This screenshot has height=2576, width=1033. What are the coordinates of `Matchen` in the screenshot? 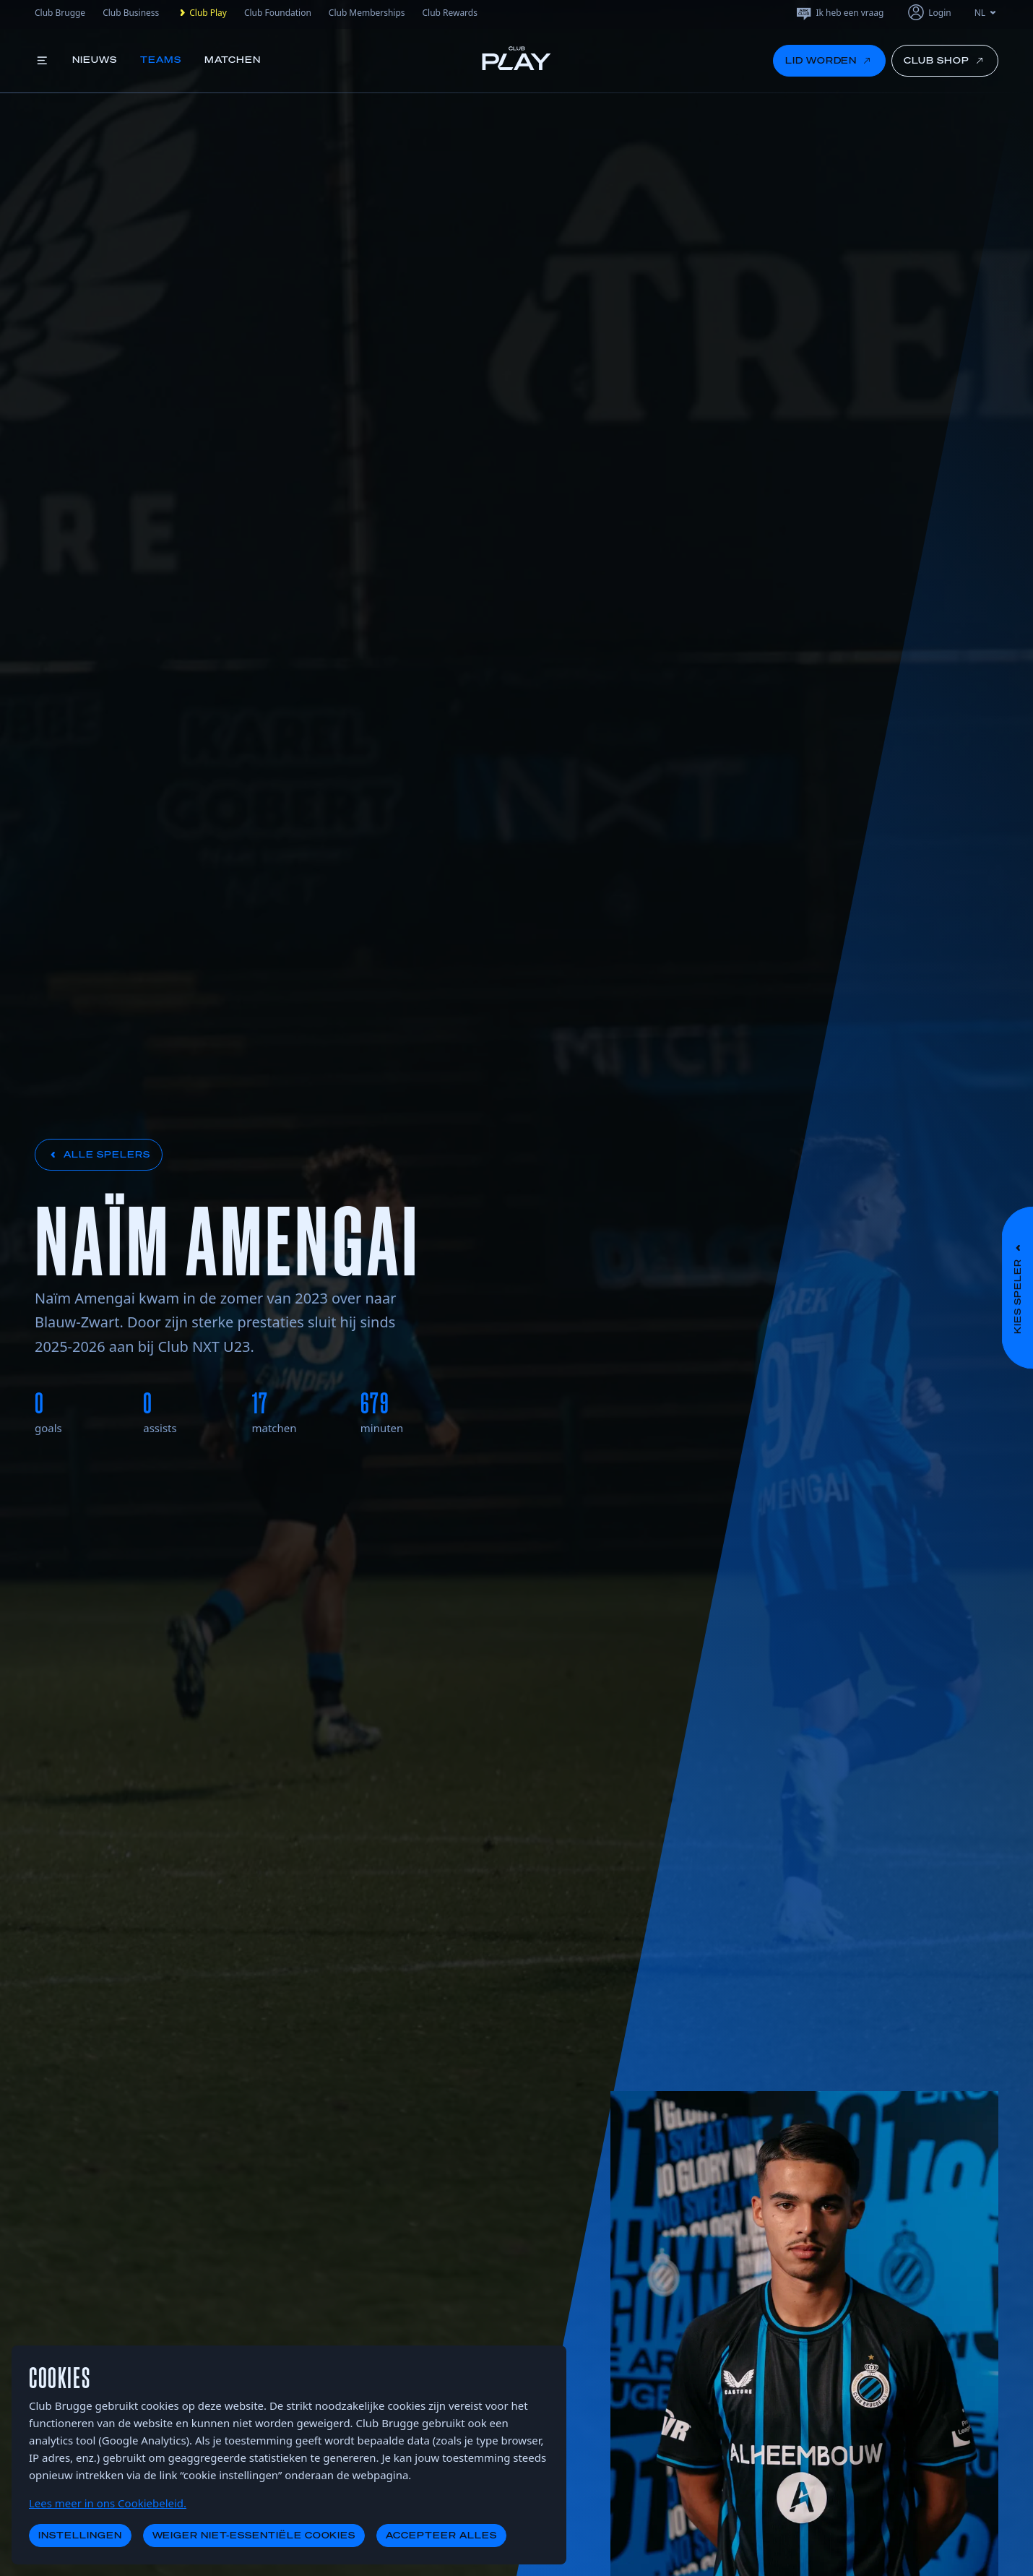 It's located at (233, 59).